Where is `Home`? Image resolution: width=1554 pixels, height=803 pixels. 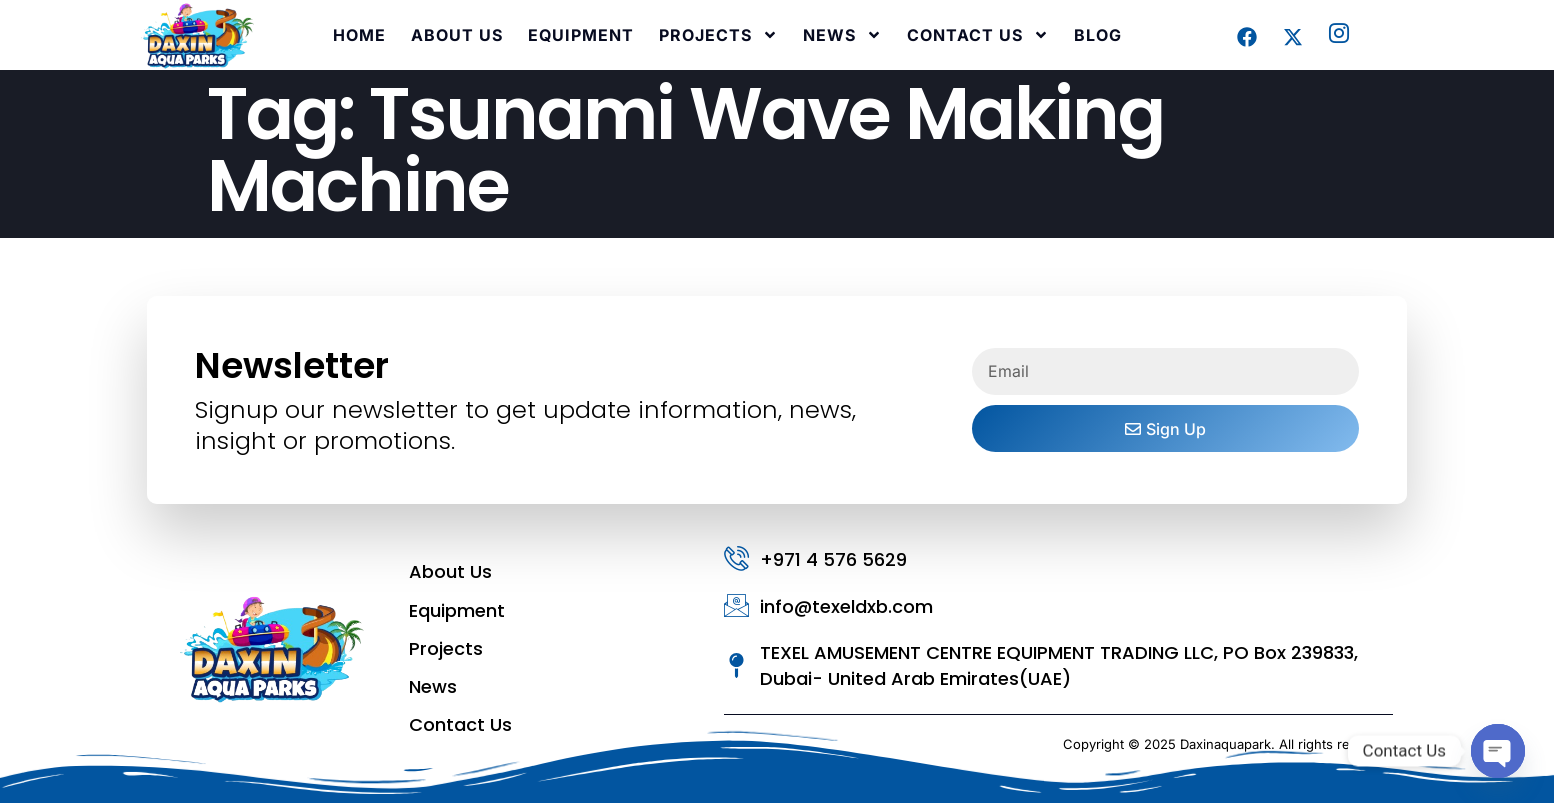 Home is located at coordinates (359, 35).